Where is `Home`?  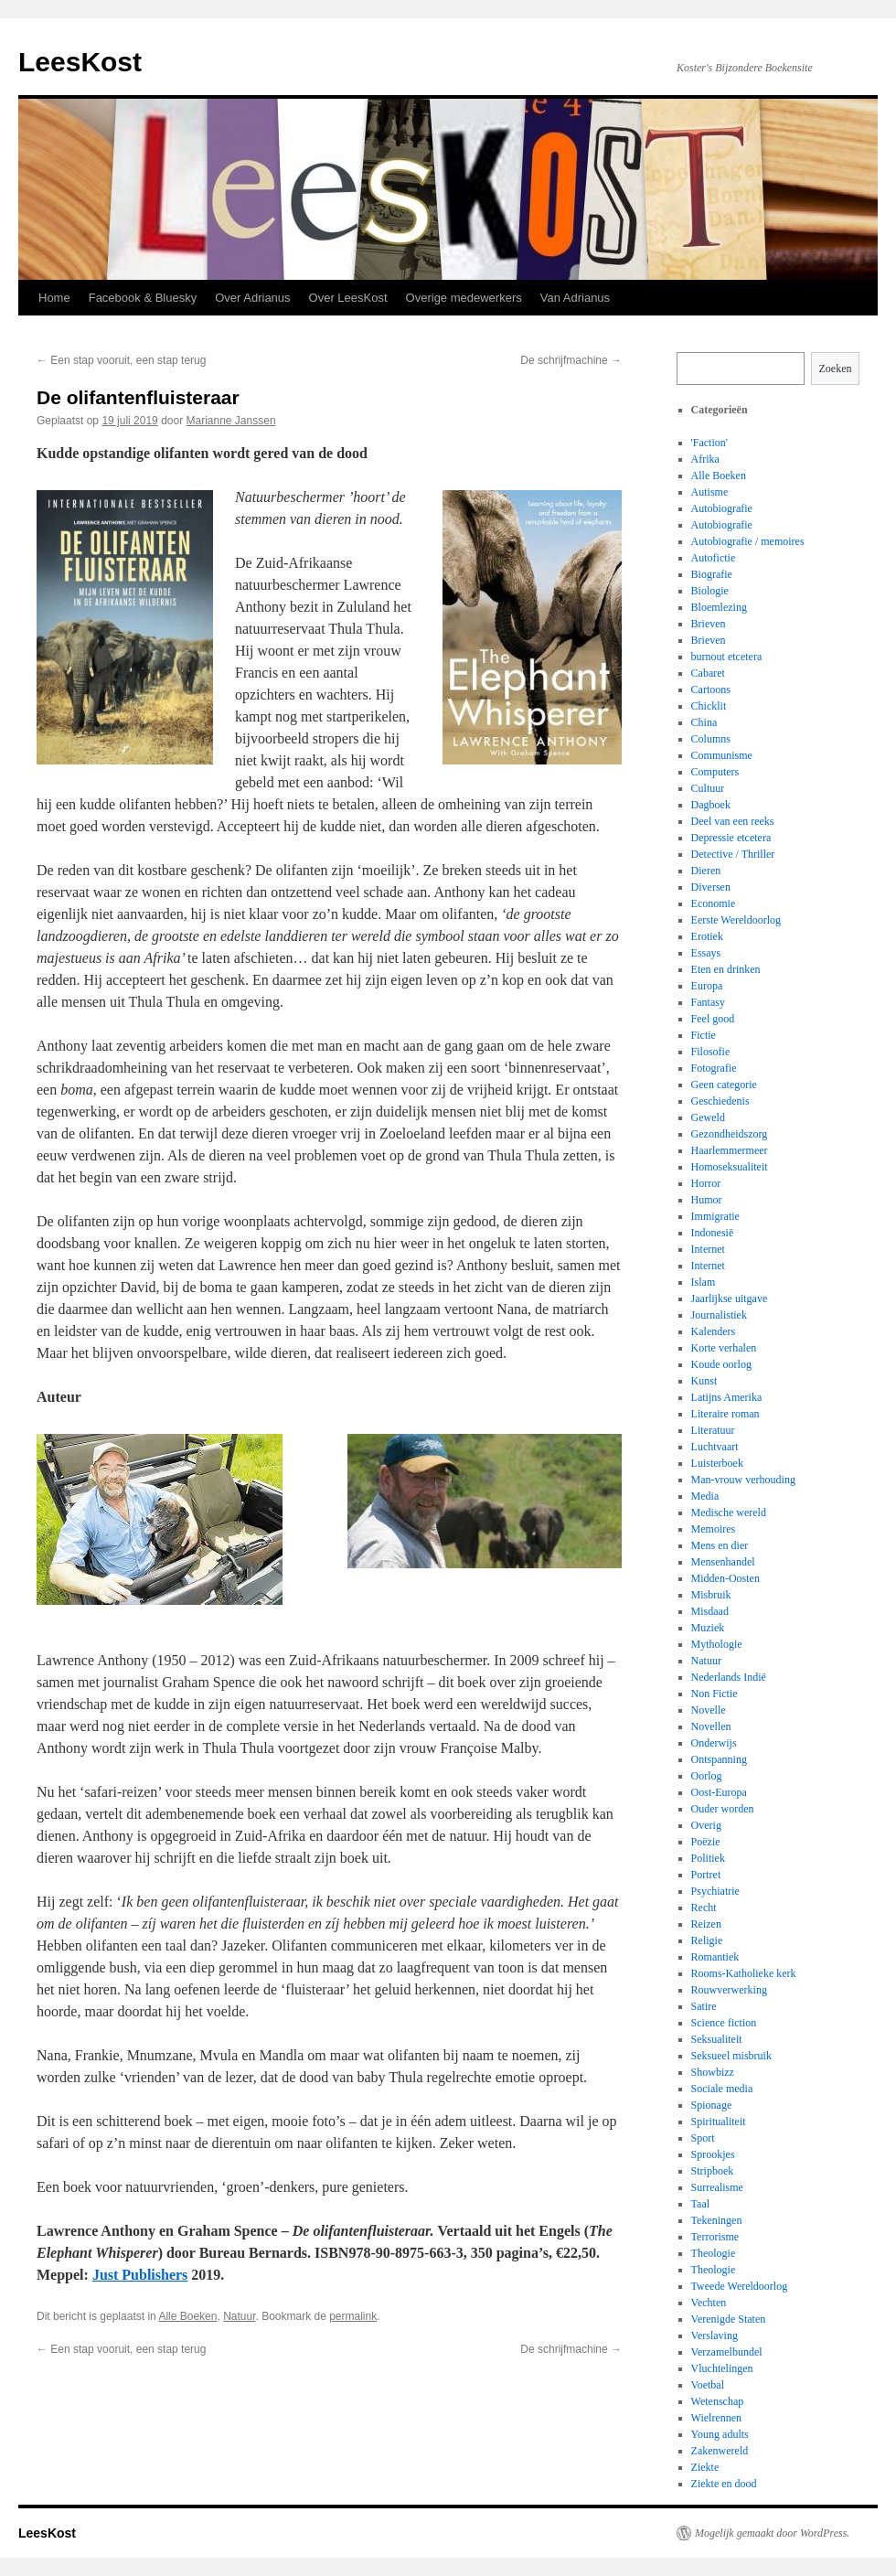
Home is located at coordinates (54, 298).